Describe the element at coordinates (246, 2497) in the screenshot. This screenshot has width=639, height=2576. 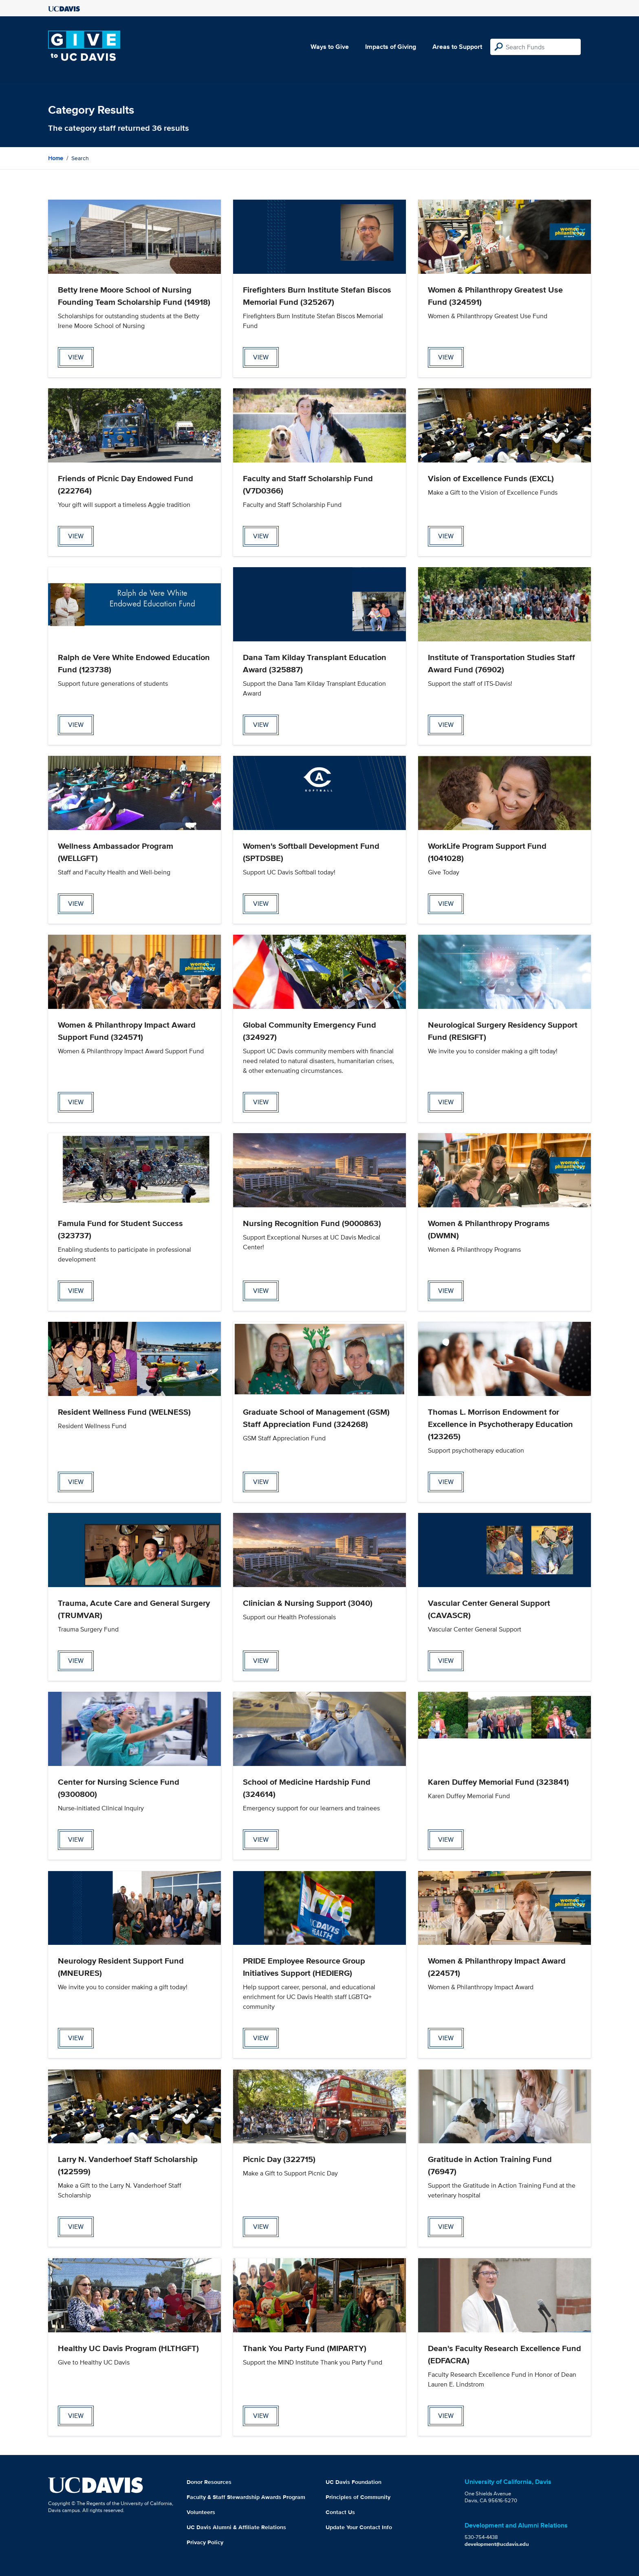
I see `Faculty & Staff Stewardship Awards Program` at that location.